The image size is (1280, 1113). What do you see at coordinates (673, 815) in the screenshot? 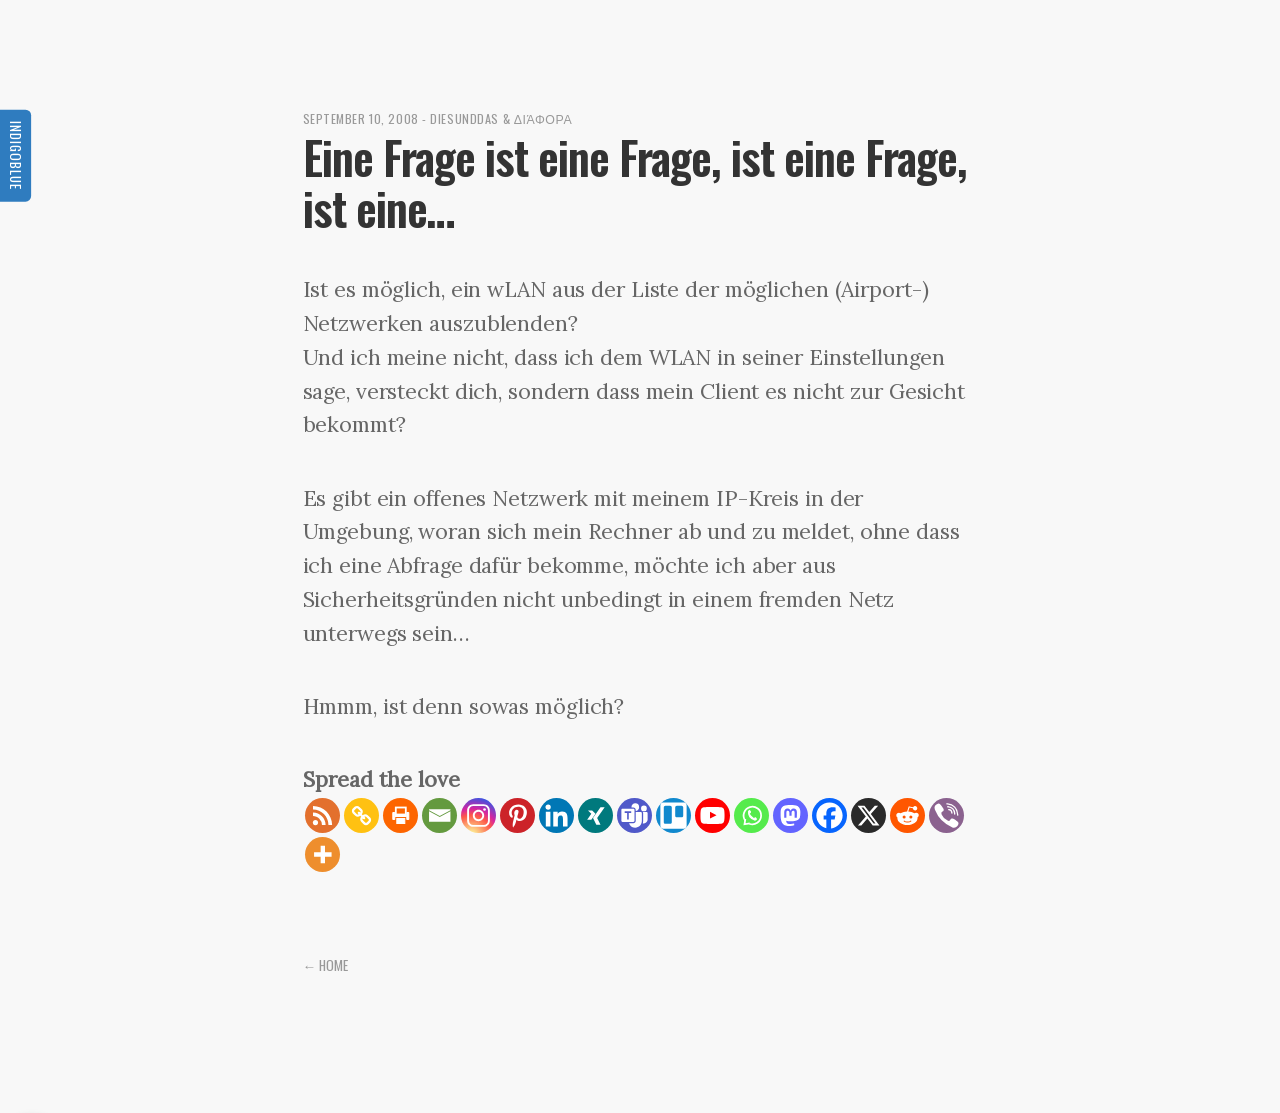
I see `[Trello]` at bounding box center [673, 815].